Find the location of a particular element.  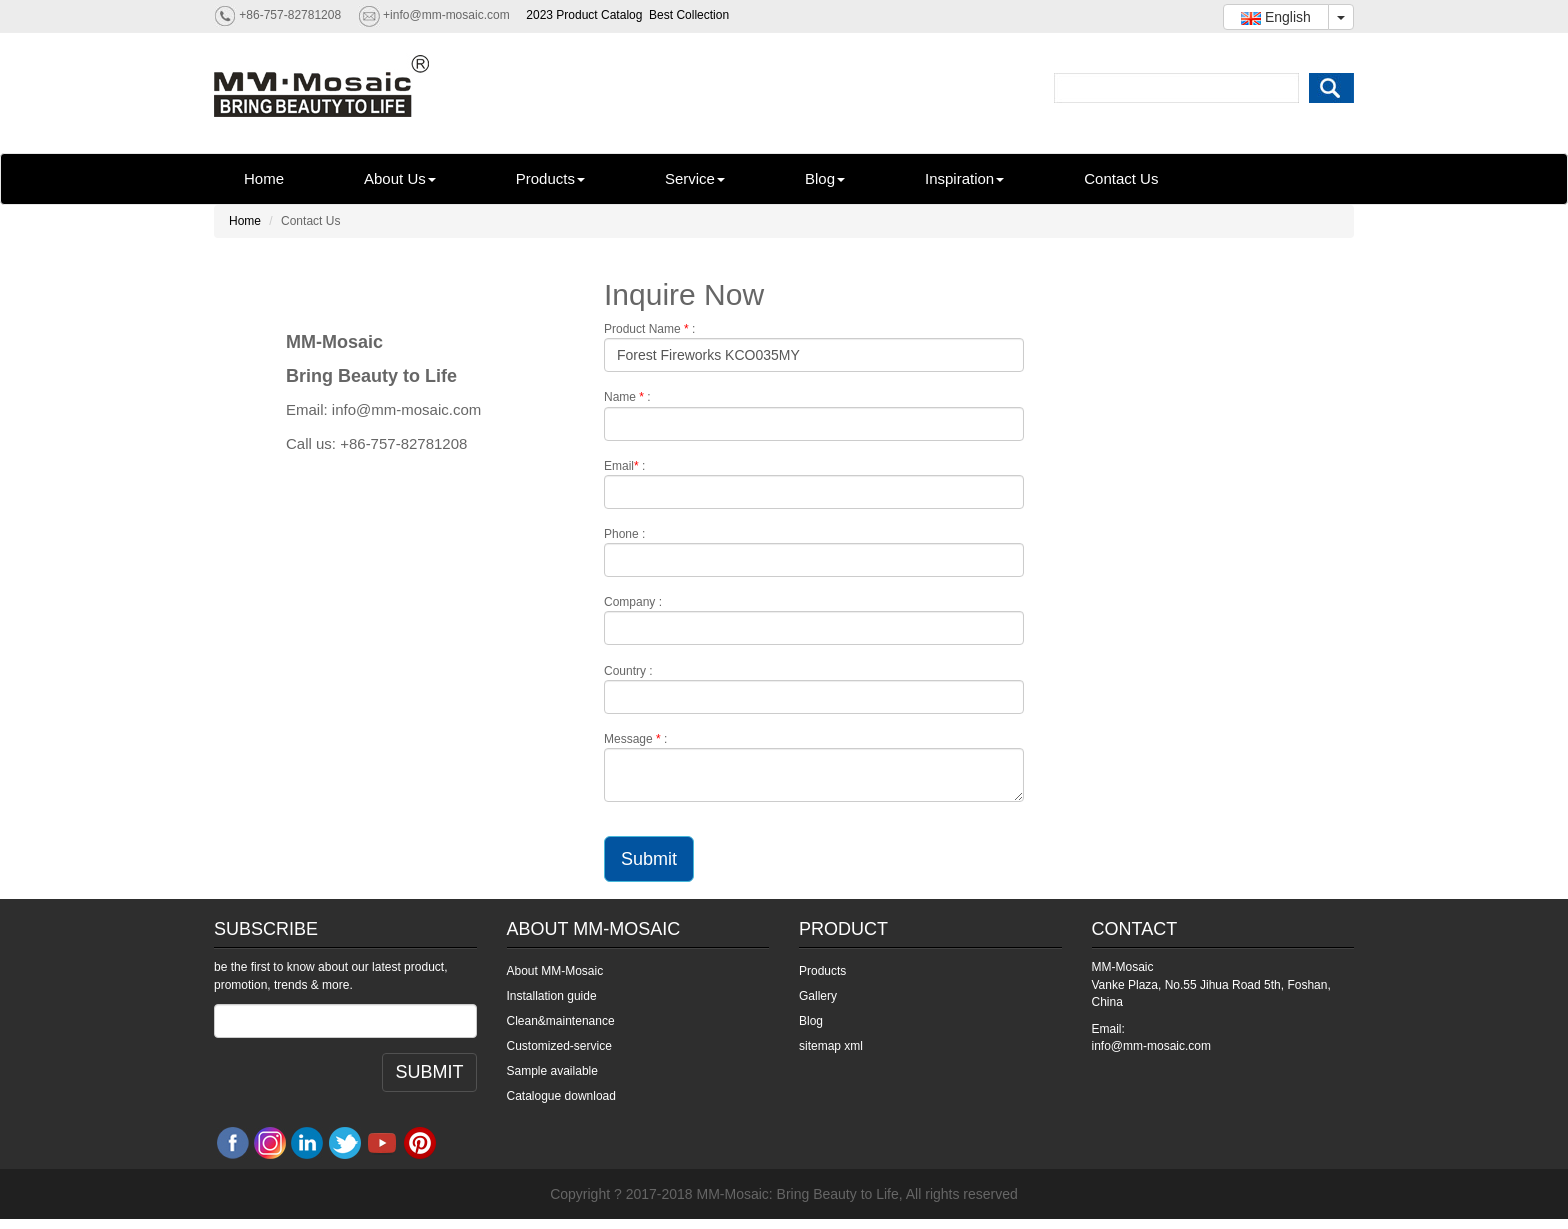

Contact Us is located at coordinates (1121, 178).